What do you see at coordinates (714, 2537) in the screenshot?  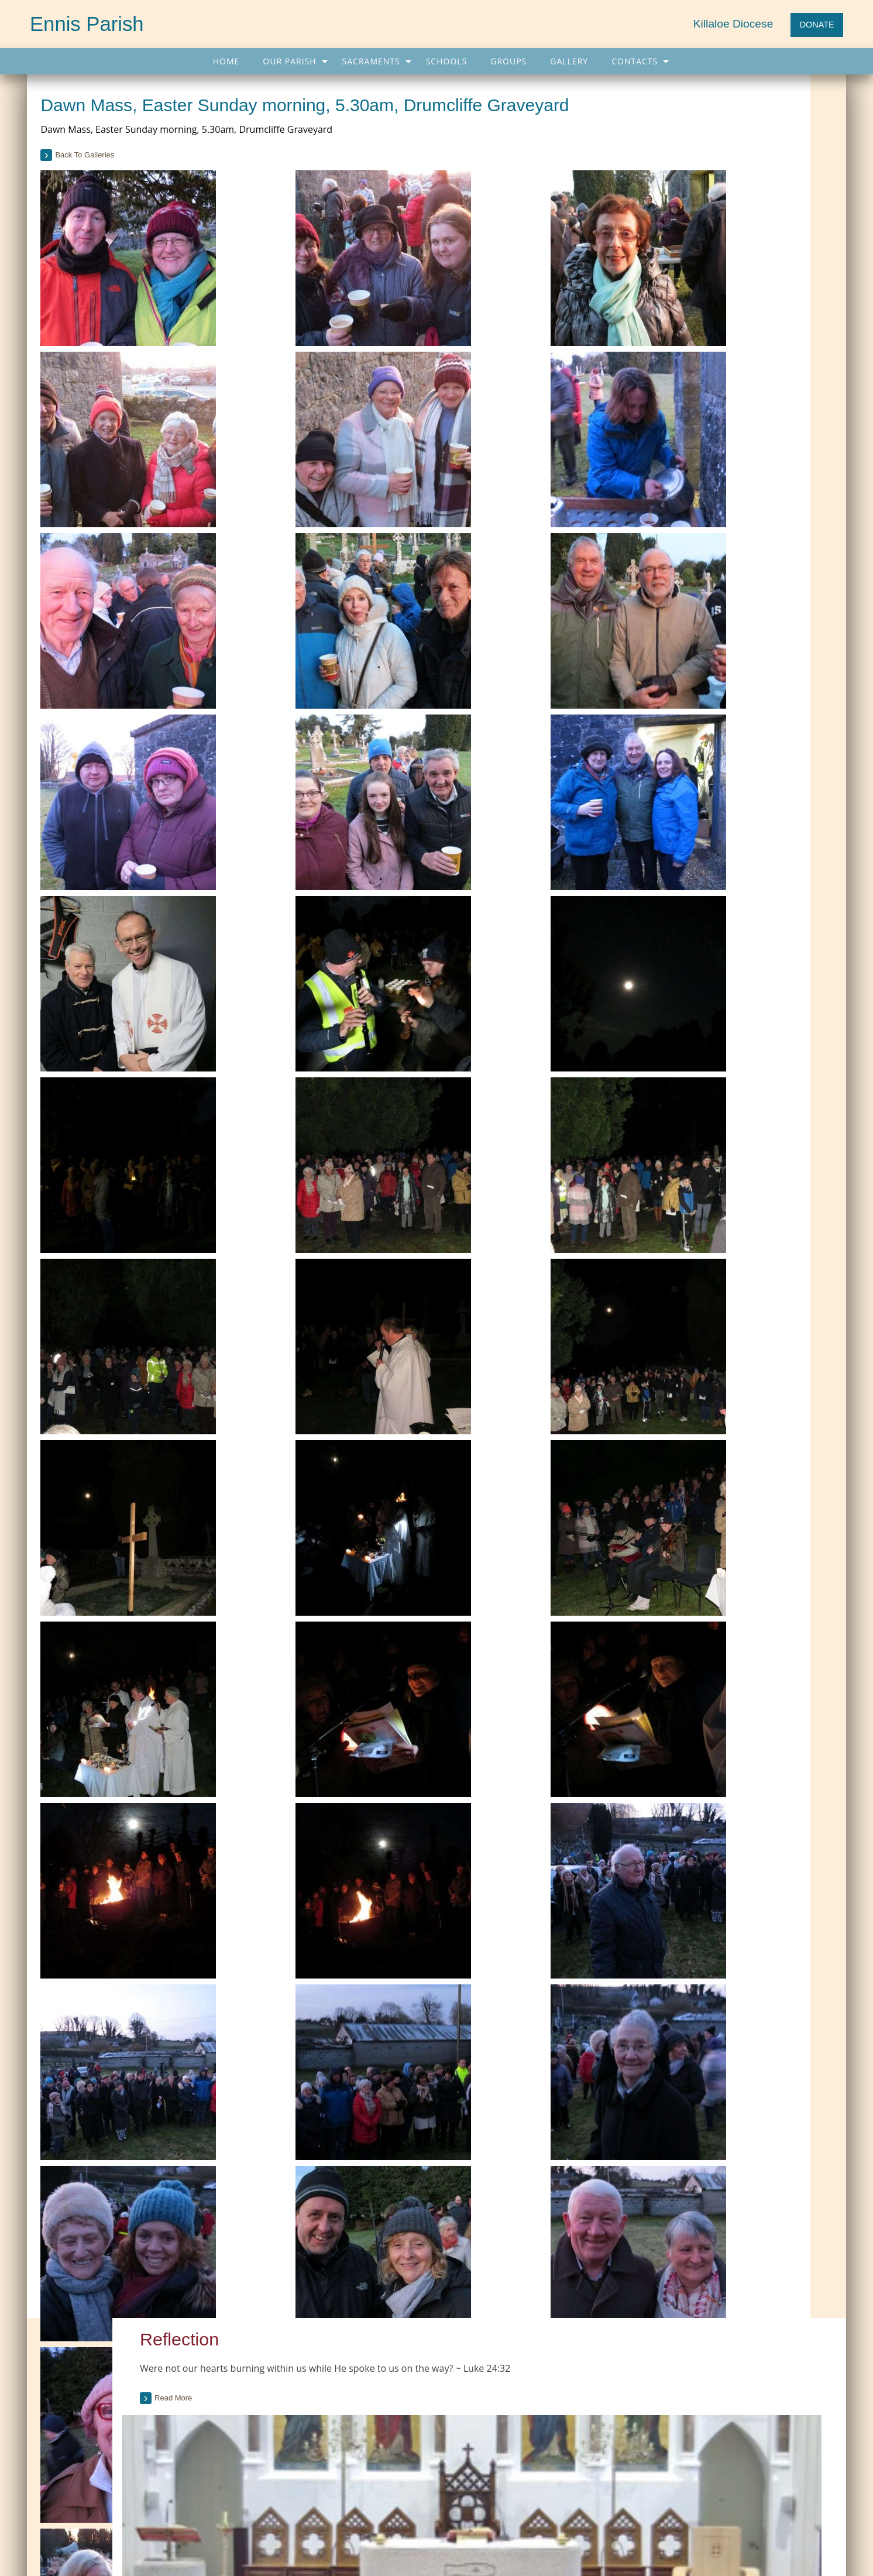 I see `acton|web` at bounding box center [714, 2537].